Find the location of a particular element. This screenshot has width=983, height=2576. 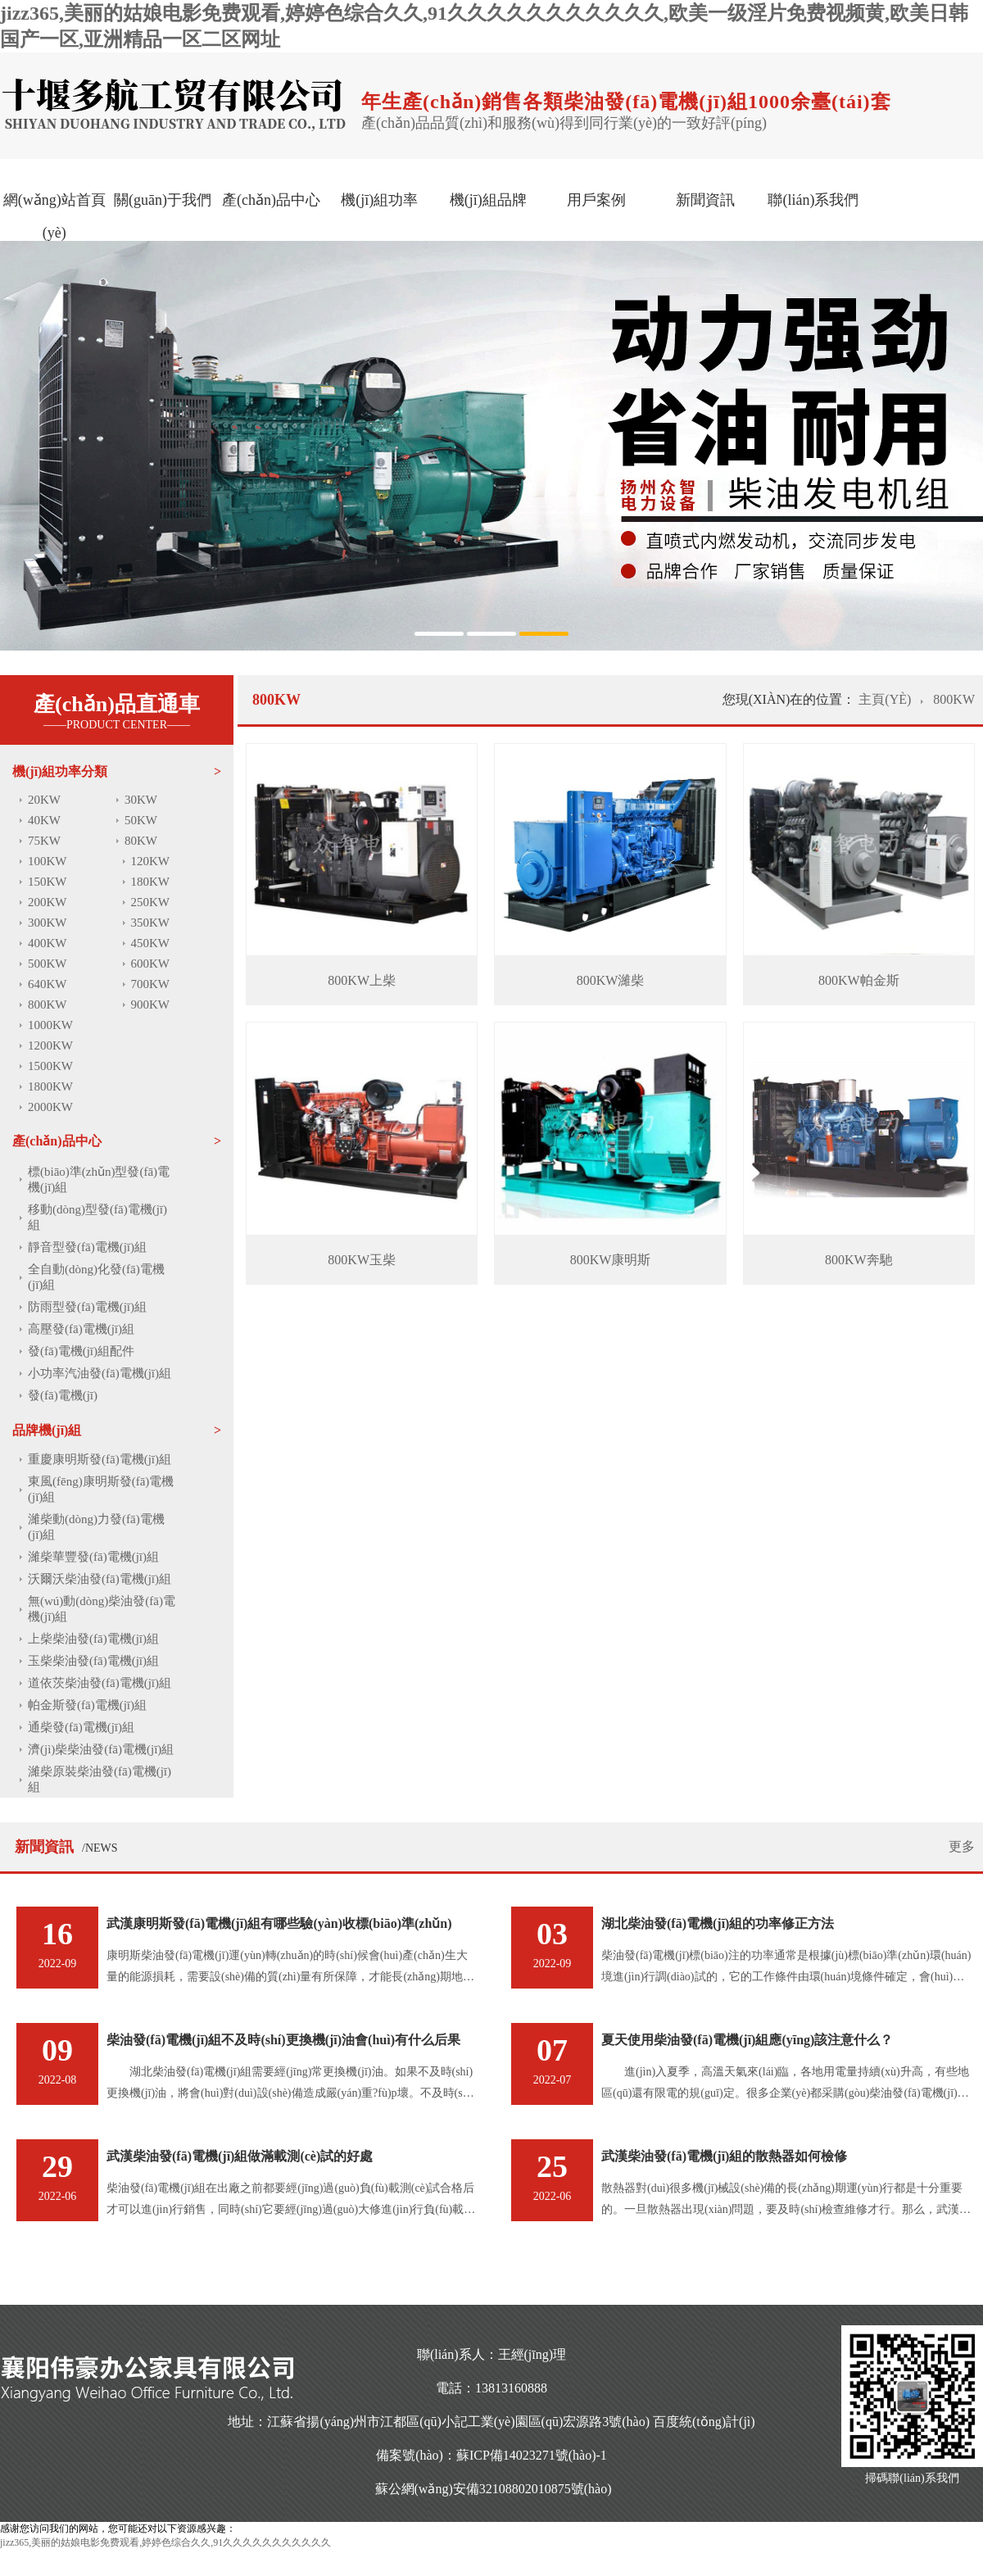

450KW is located at coordinates (150, 943).